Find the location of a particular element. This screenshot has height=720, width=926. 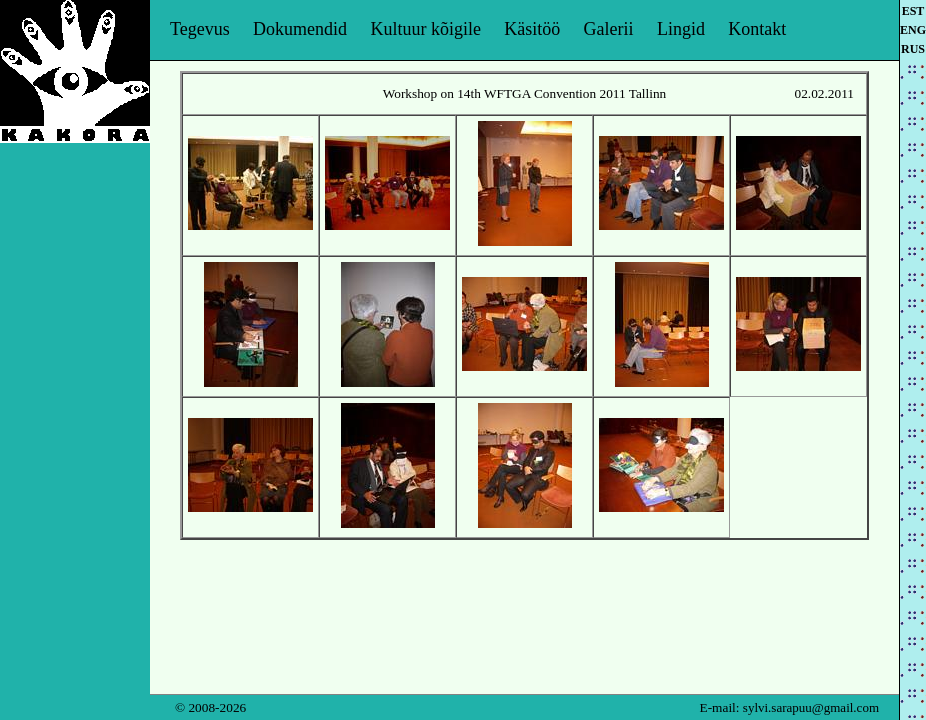

sylvi.sarapuu@gmail.com is located at coordinates (811, 707).